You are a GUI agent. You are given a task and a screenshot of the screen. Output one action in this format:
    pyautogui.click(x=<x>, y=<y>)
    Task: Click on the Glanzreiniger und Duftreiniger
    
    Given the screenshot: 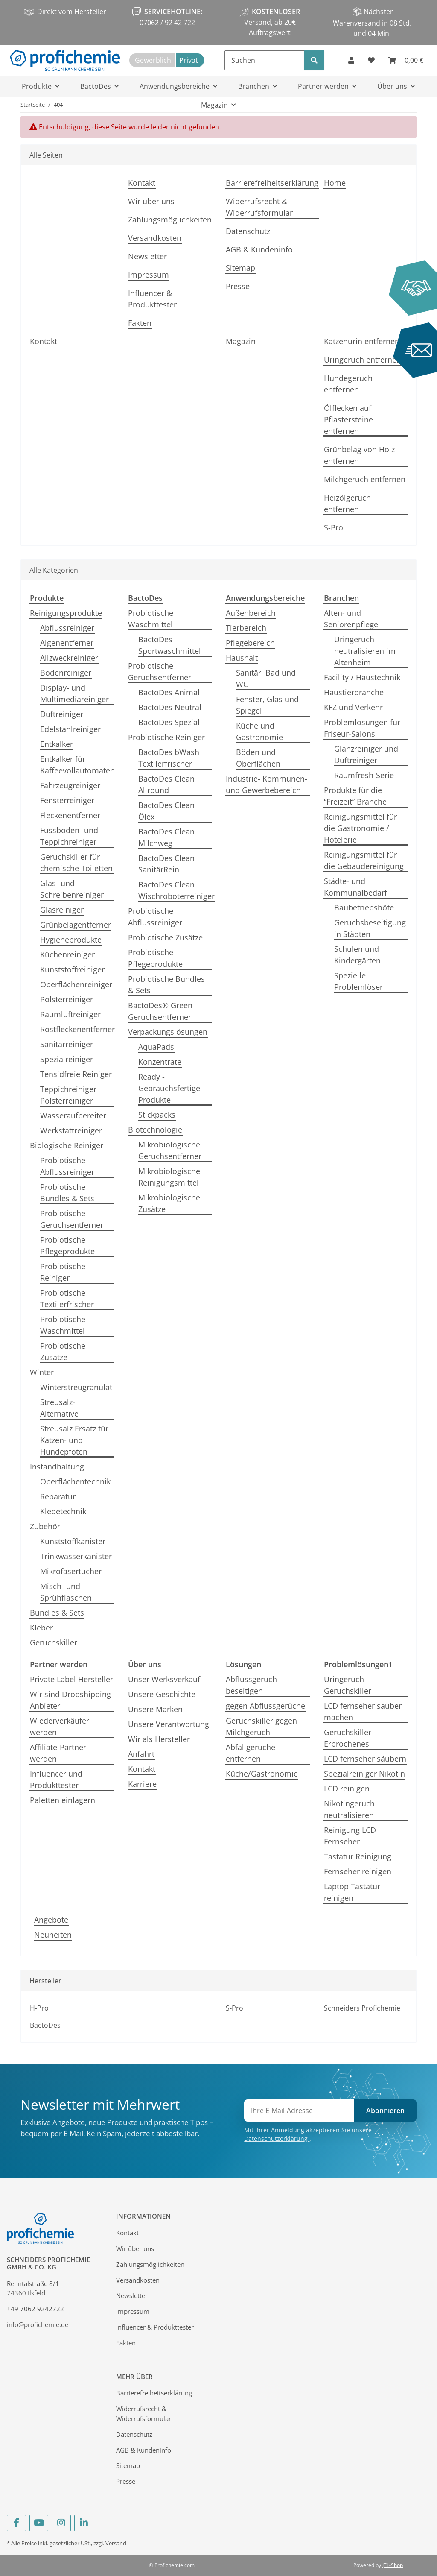 What is the action you would take?
    pyautogui.click(x=366, y=754)
    